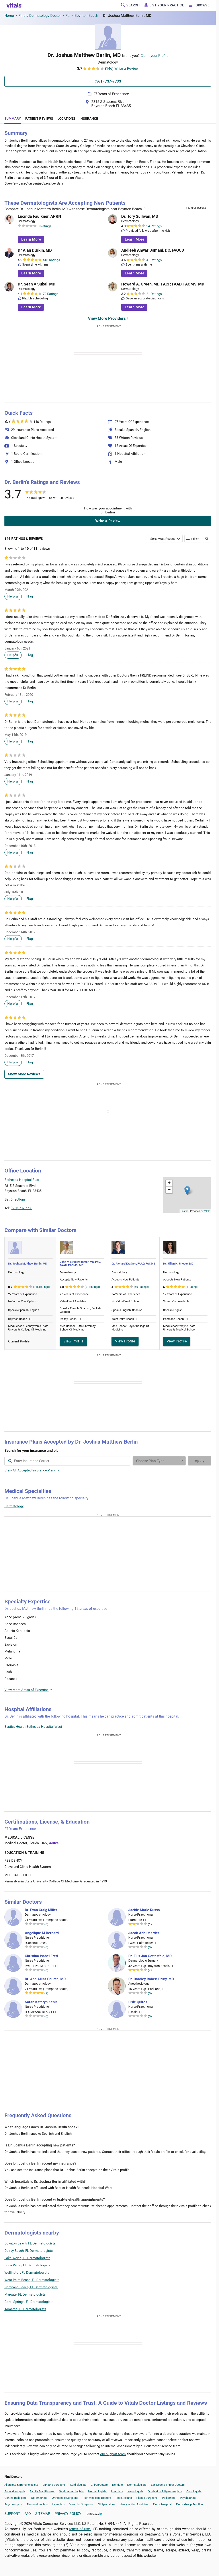  What do you see at coordinates (27, 2514) in the screenshot?
I see `FAQ` at bounding box center [27, 2514].